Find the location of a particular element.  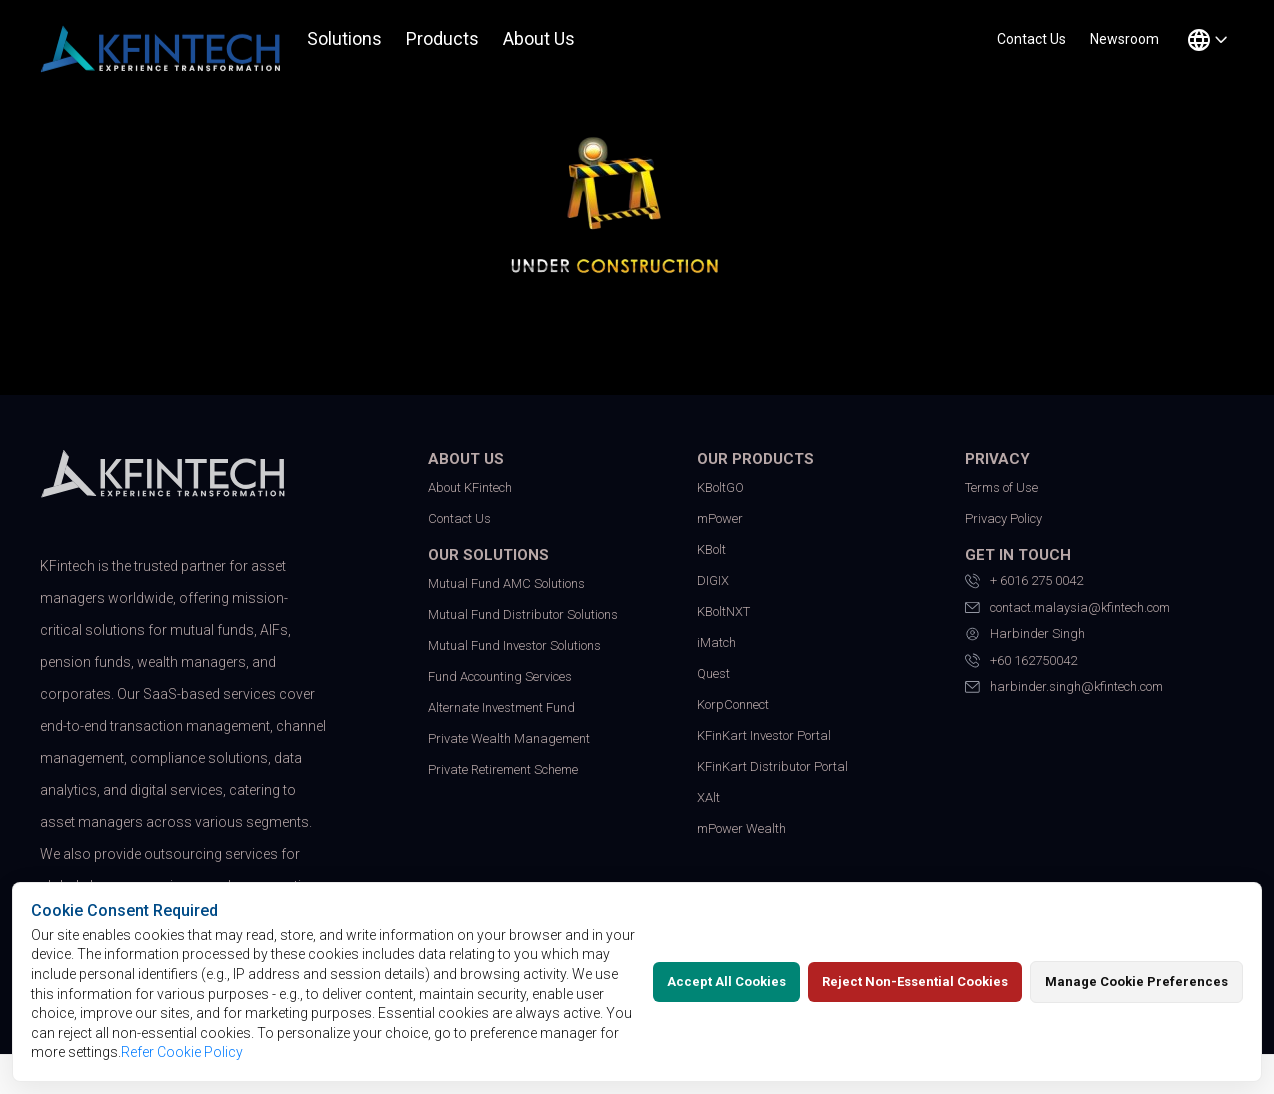

Terms of Use is located at coordinates (1001, 487).